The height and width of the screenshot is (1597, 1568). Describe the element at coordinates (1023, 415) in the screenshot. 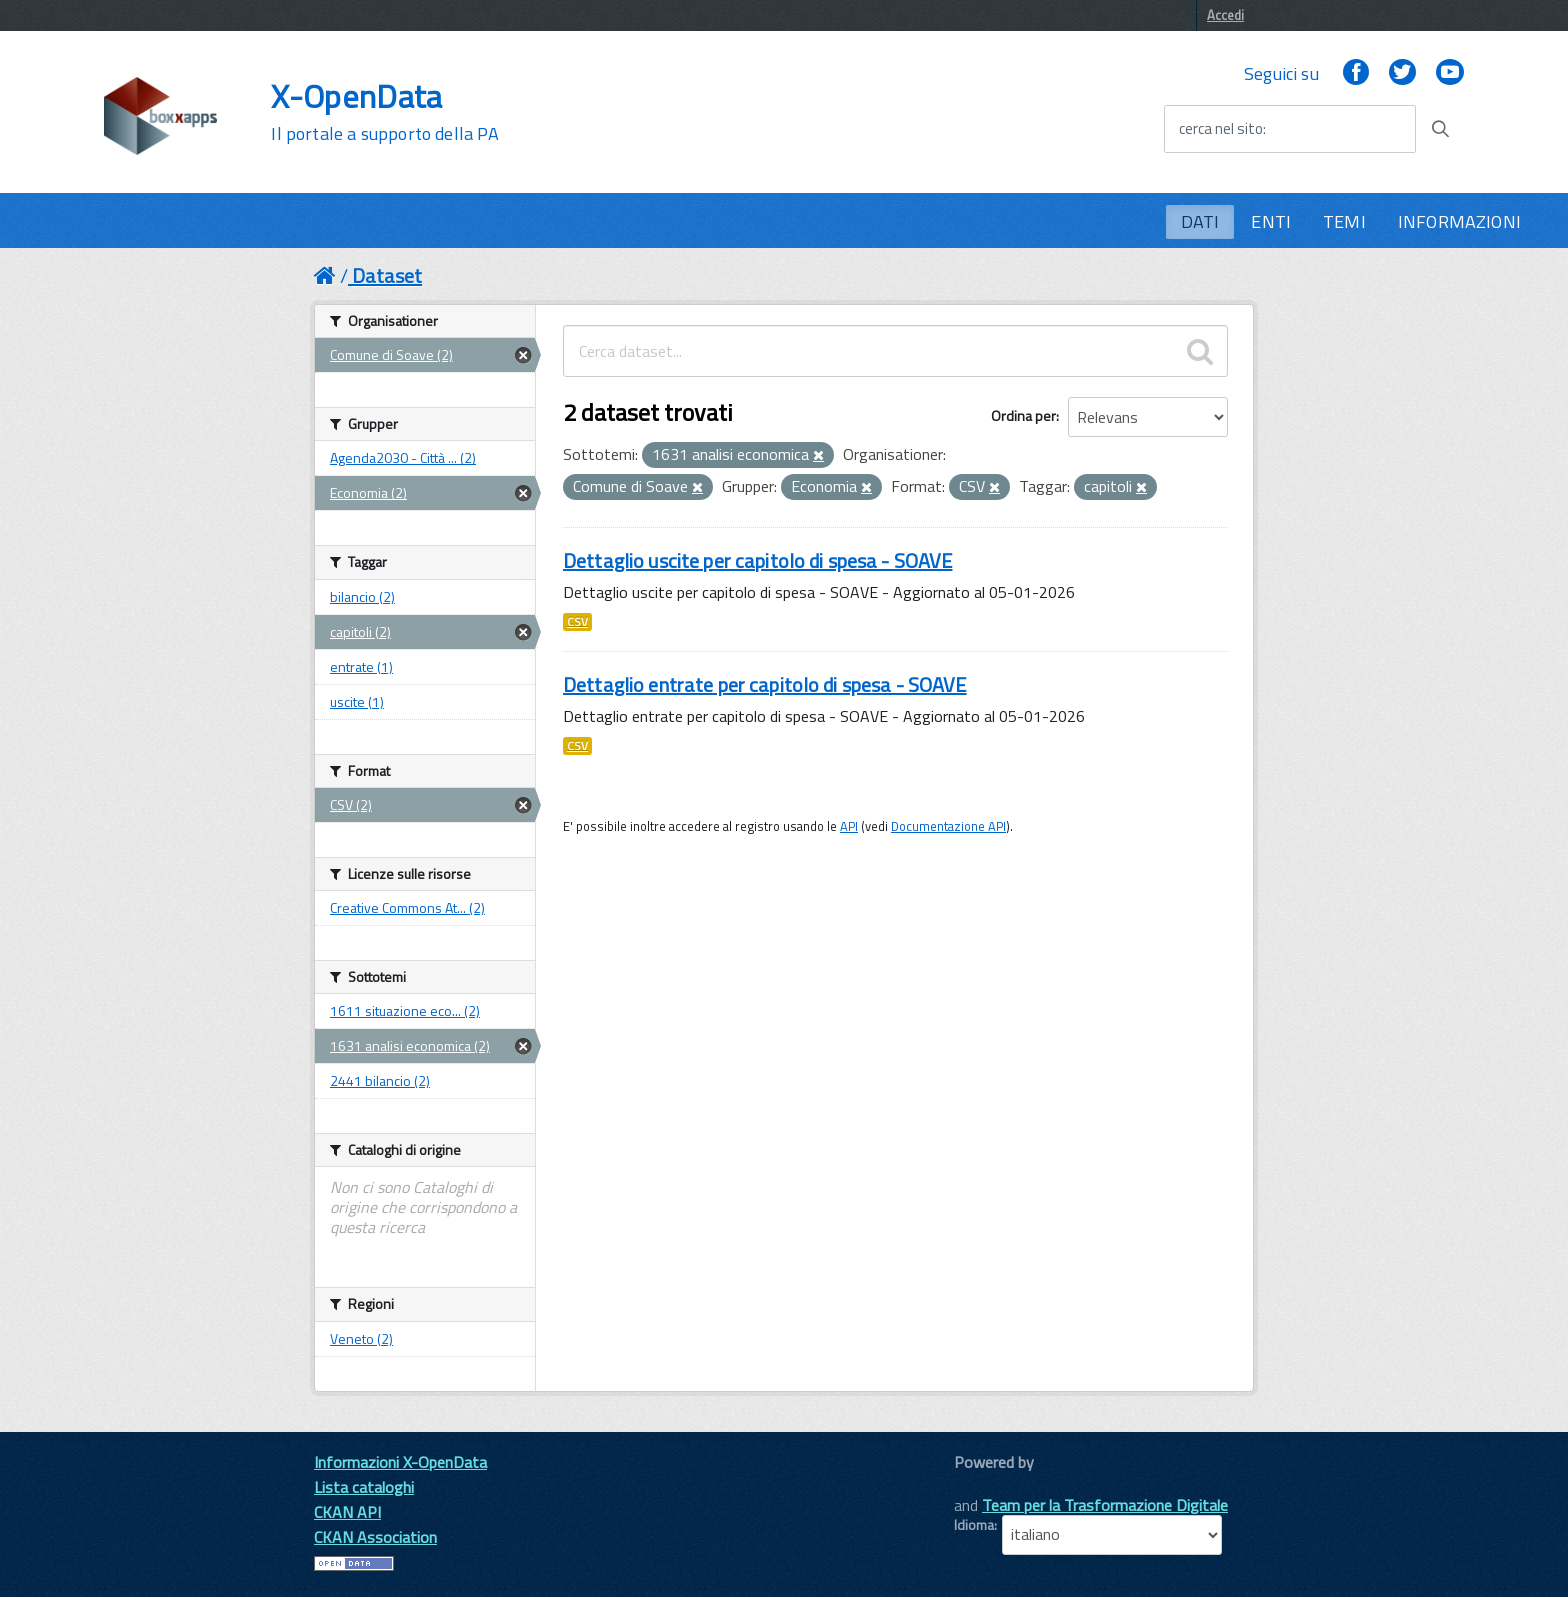

I see `Ordina per` at that location.